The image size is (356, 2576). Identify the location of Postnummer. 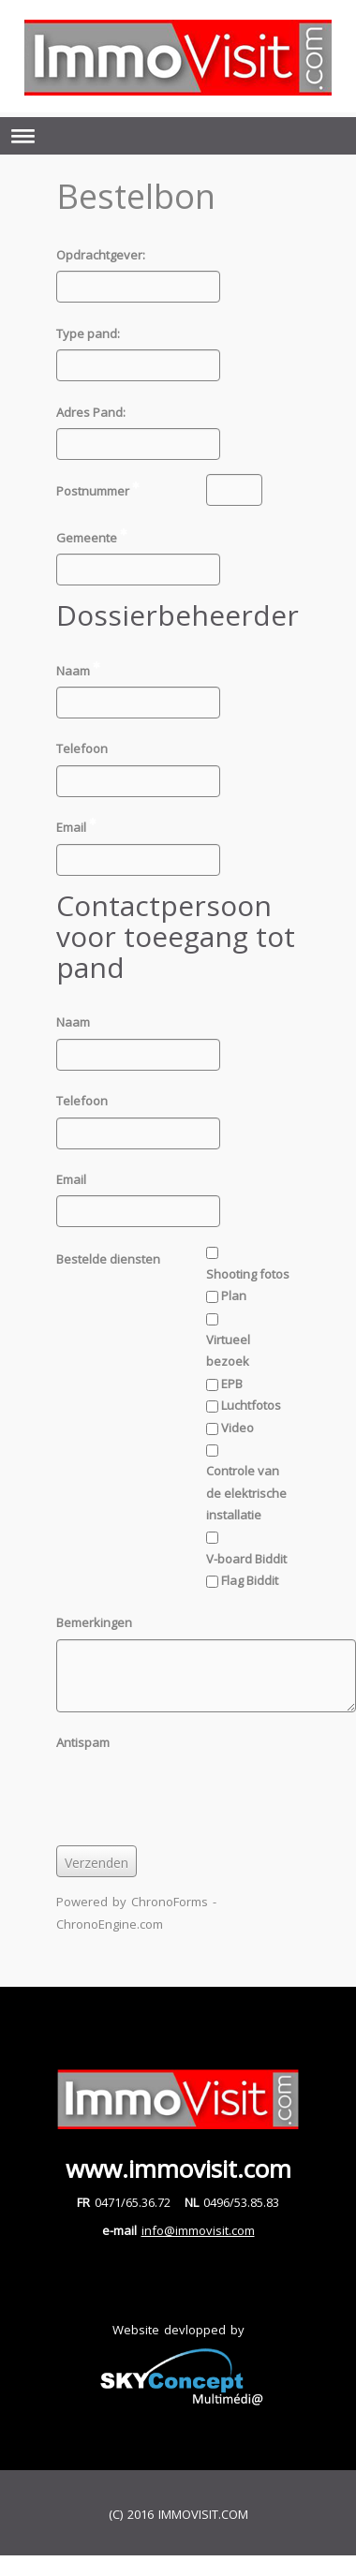
(102, 490).